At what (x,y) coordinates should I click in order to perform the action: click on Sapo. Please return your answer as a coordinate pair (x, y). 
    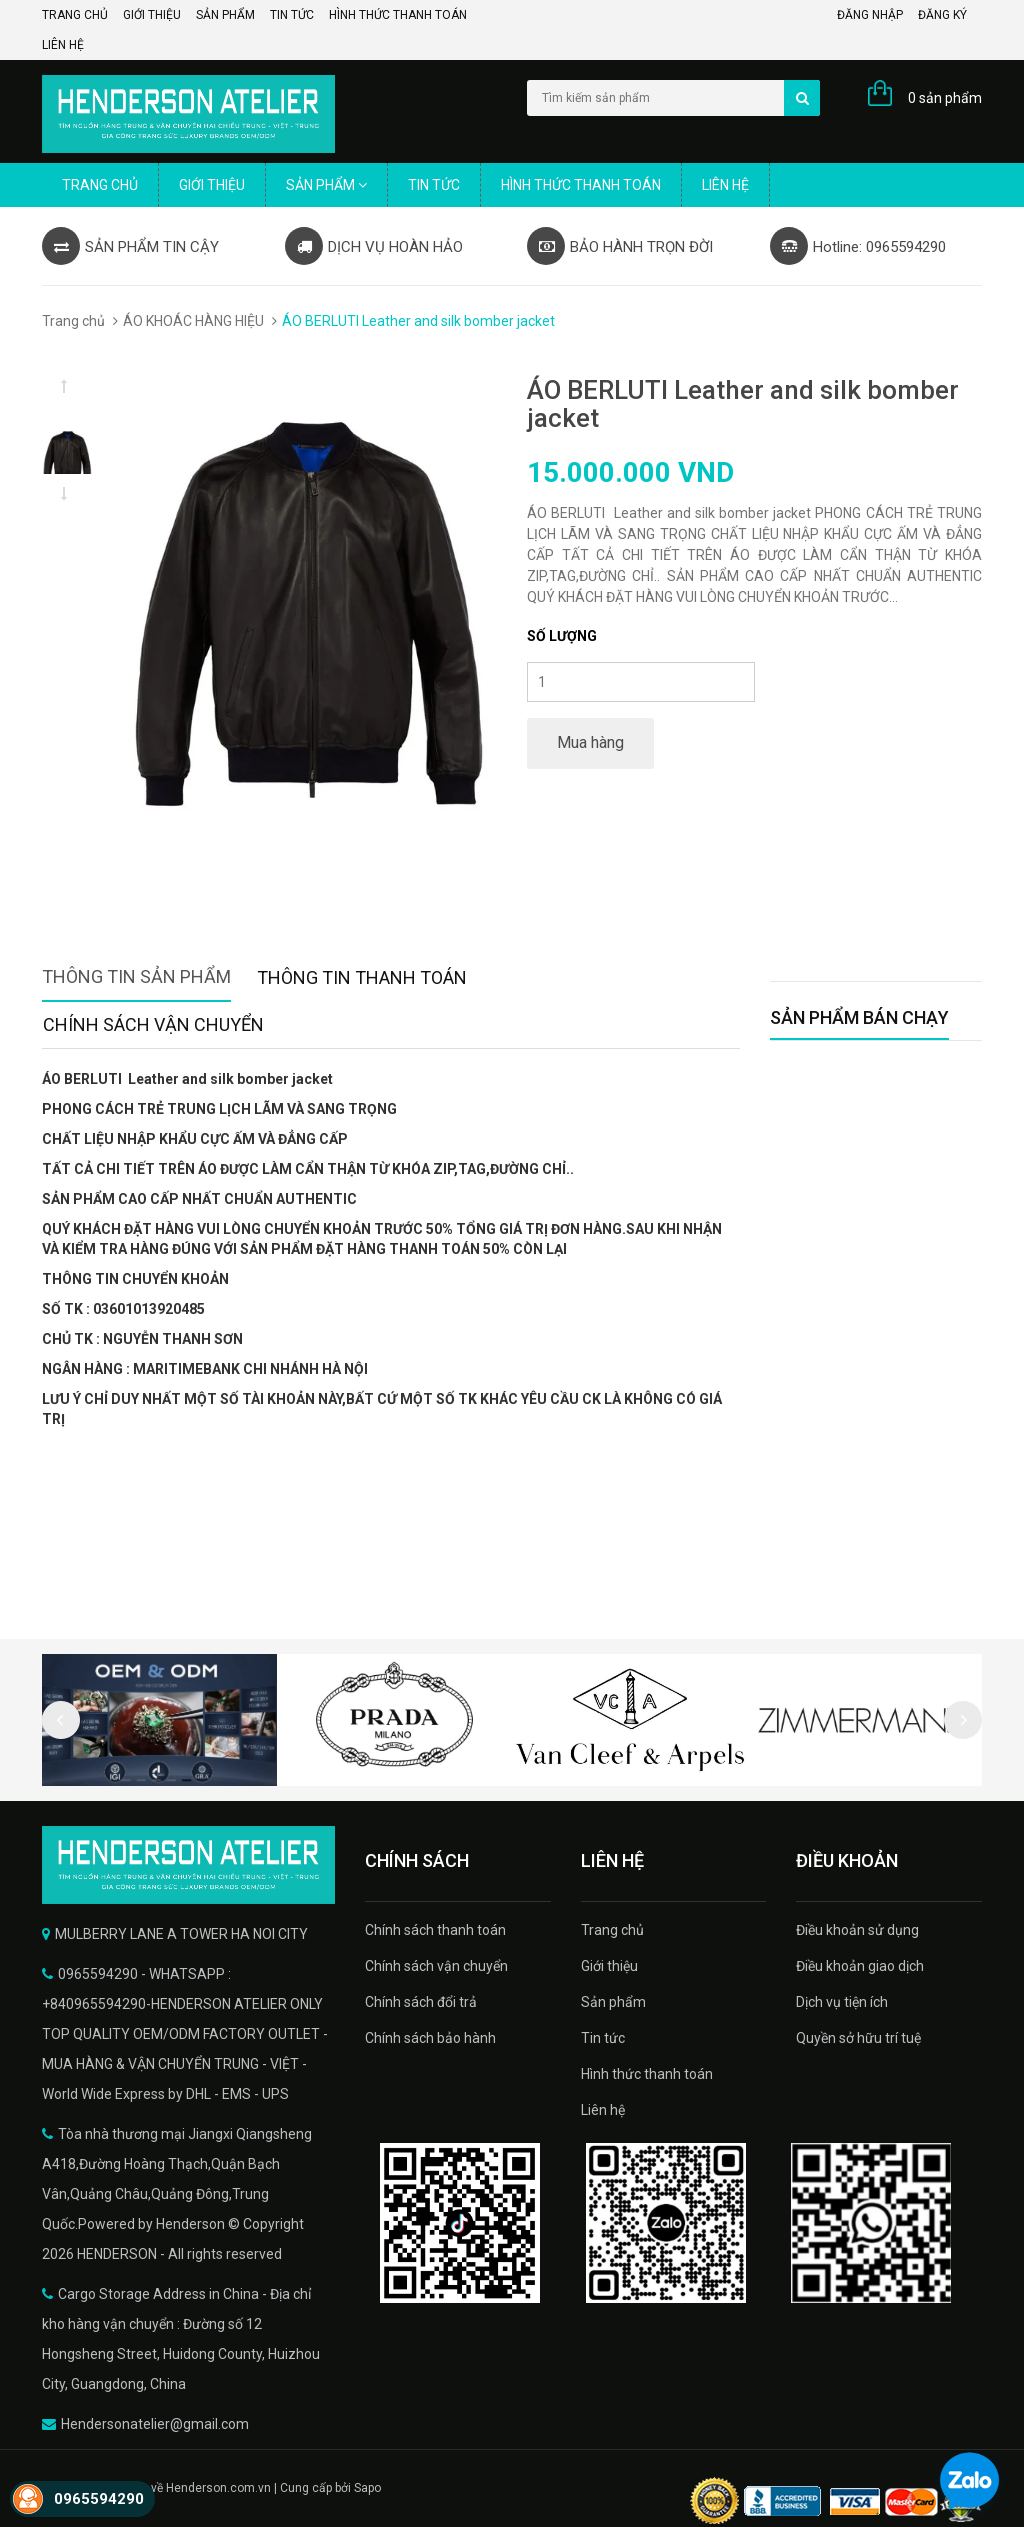
    Looking at the image, I should click on (367, 2488).